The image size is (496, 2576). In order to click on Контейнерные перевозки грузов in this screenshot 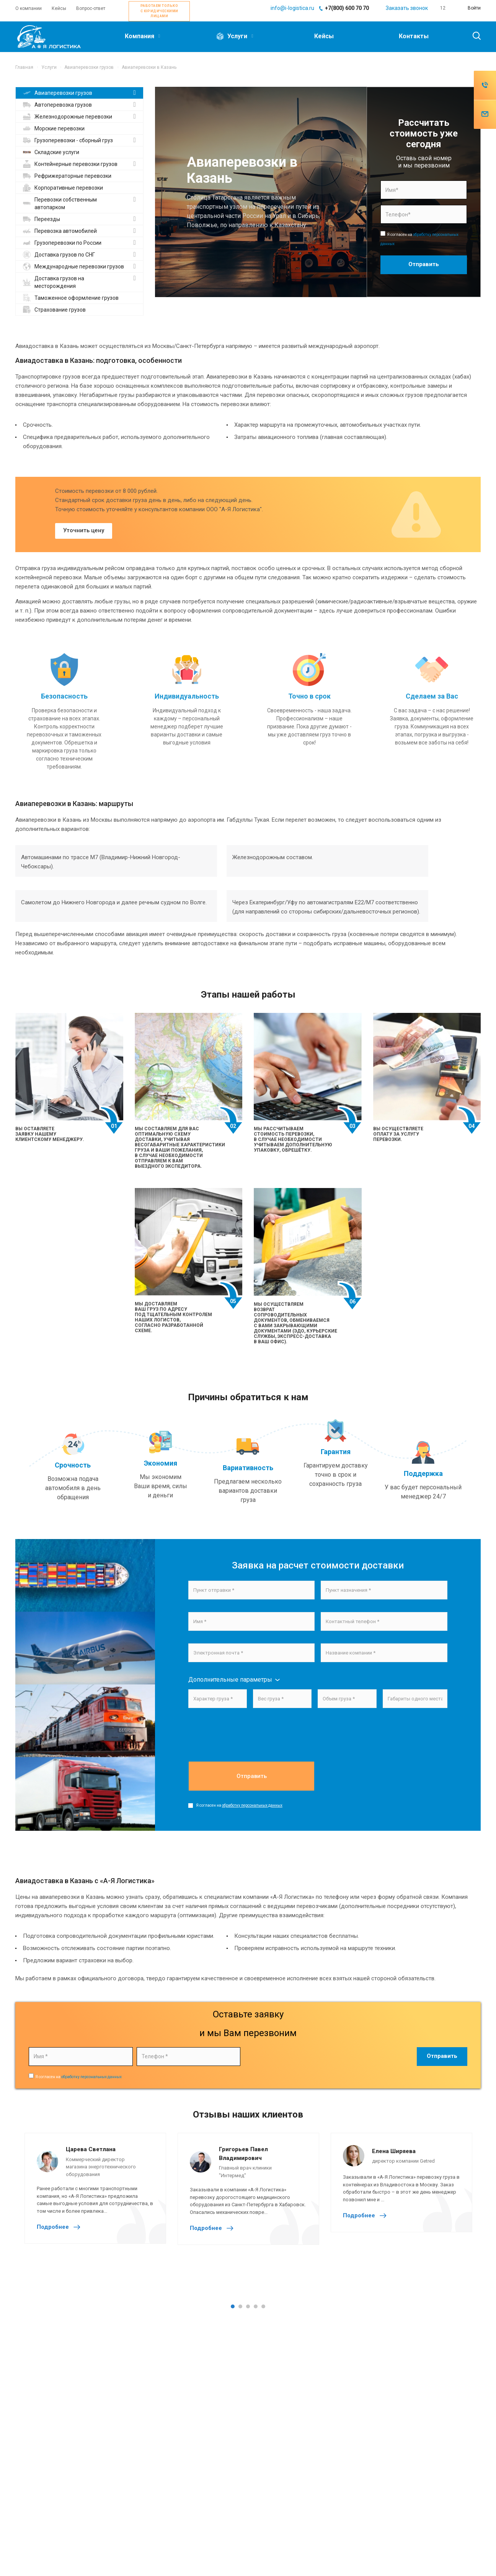, I will do `click(70, 164)`.